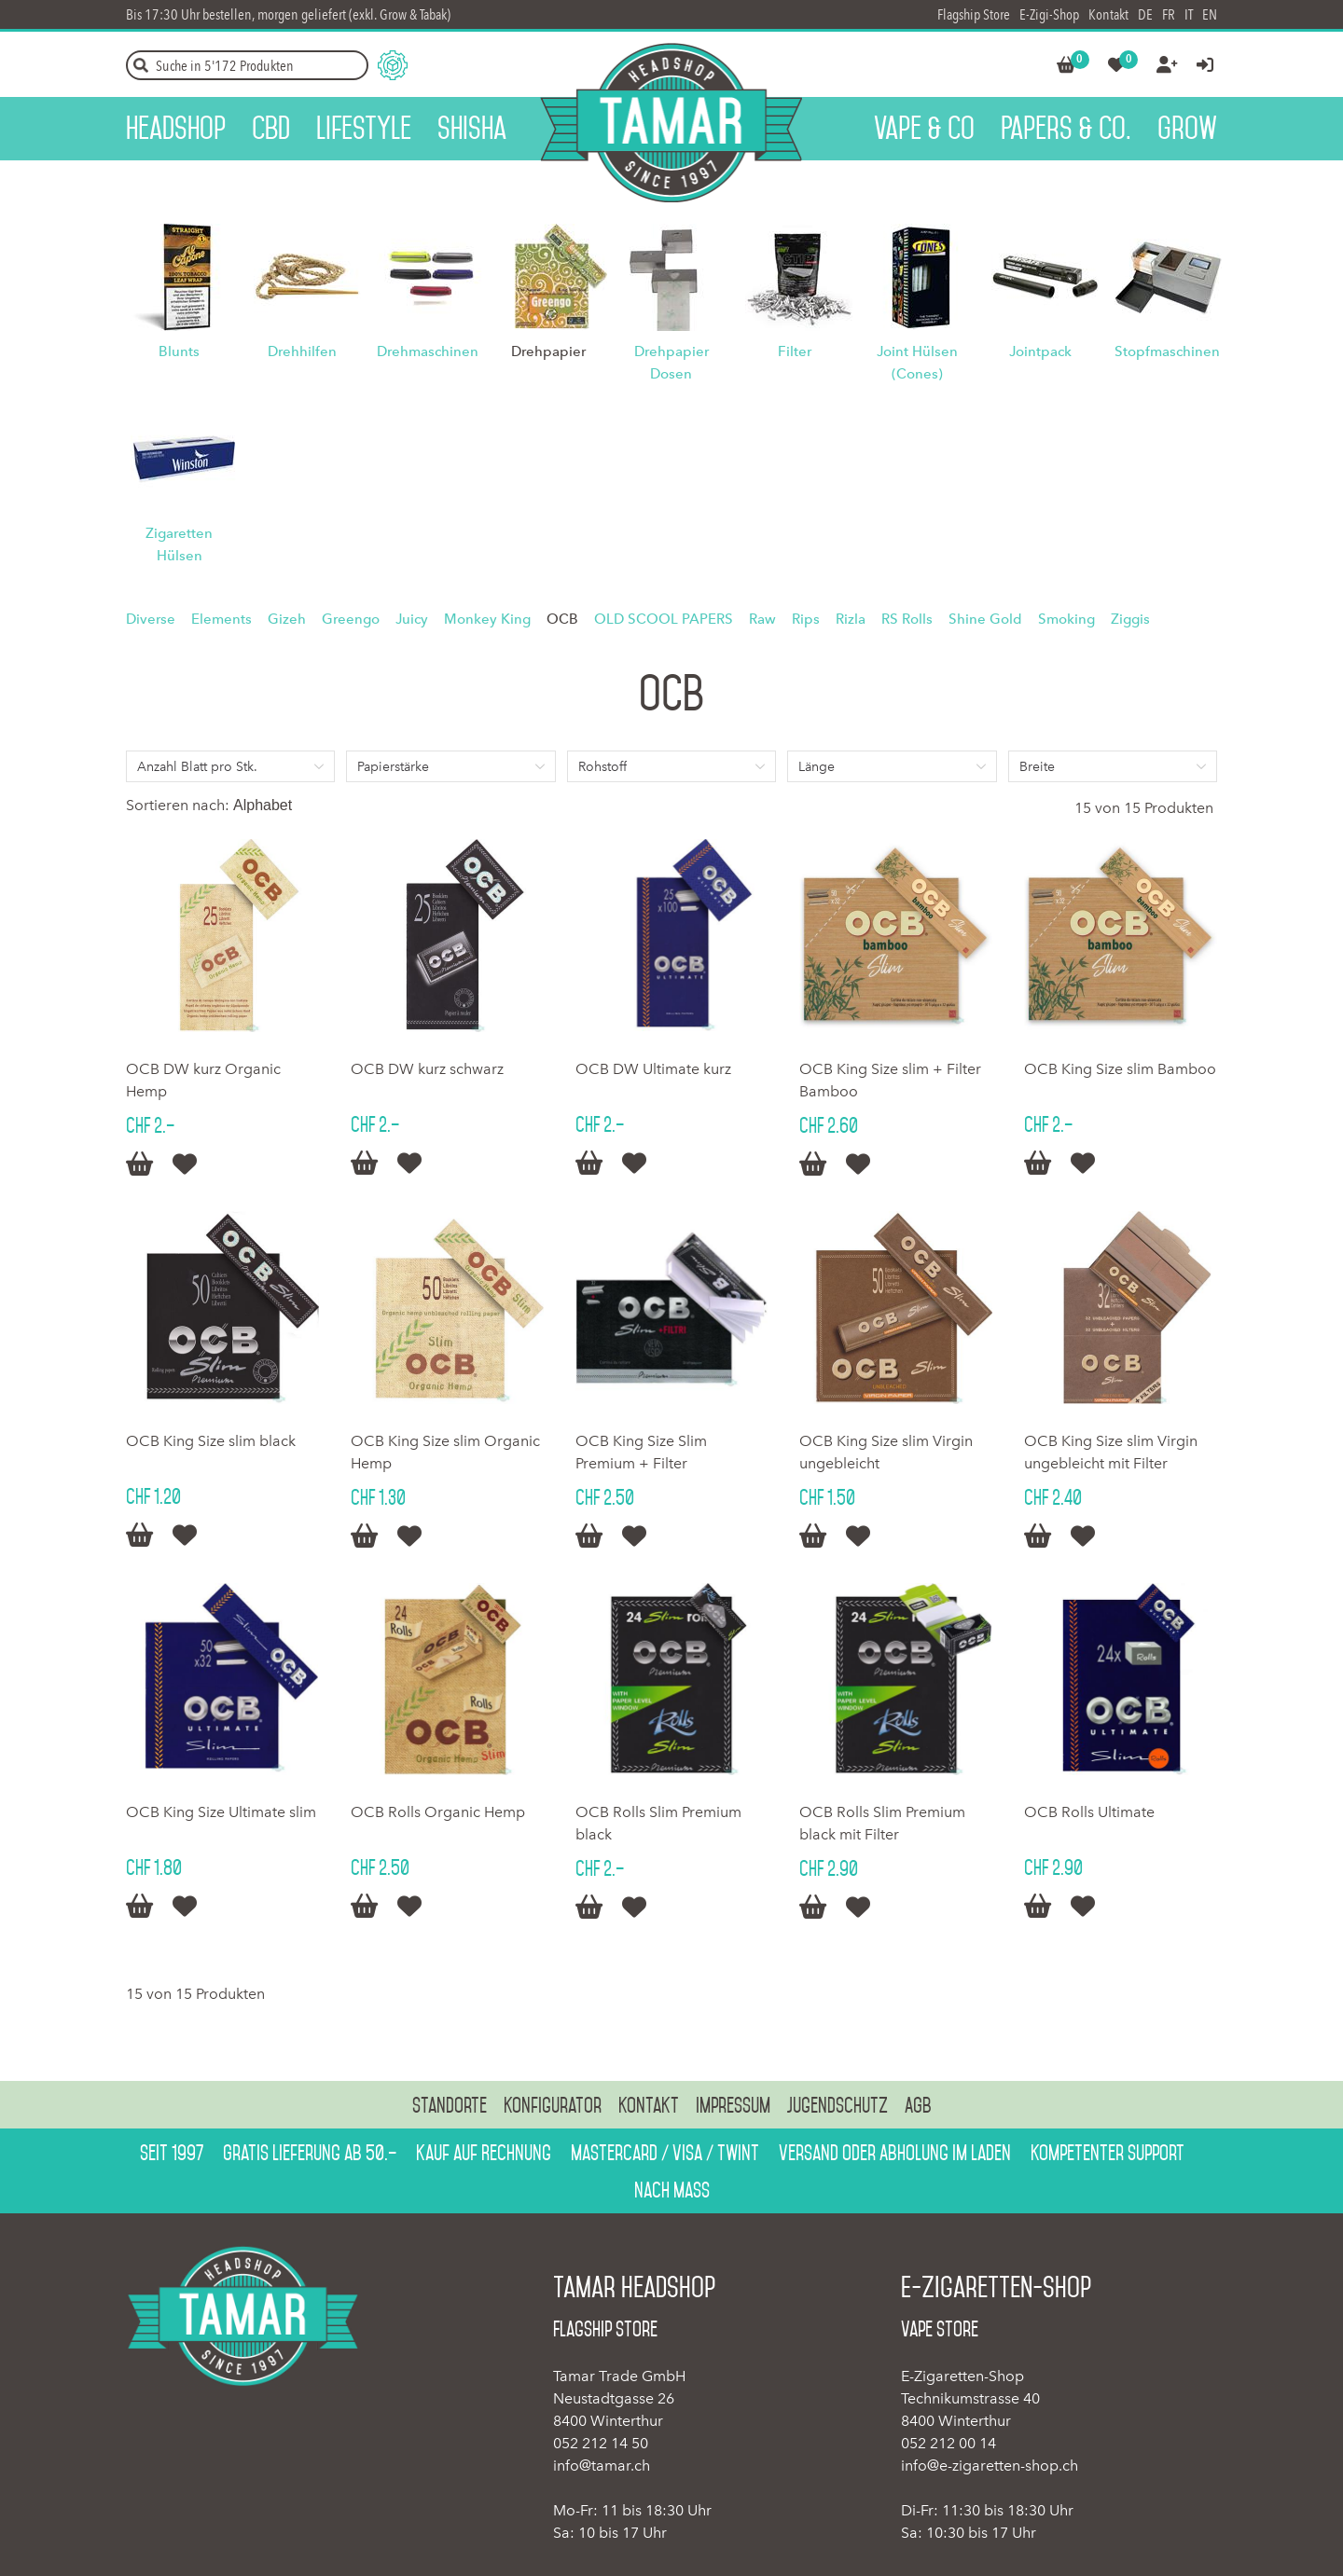  Describe the element at coordinates (427, 1069) in the screenshot. I see `OCB DW kurz schwarz` at that location.